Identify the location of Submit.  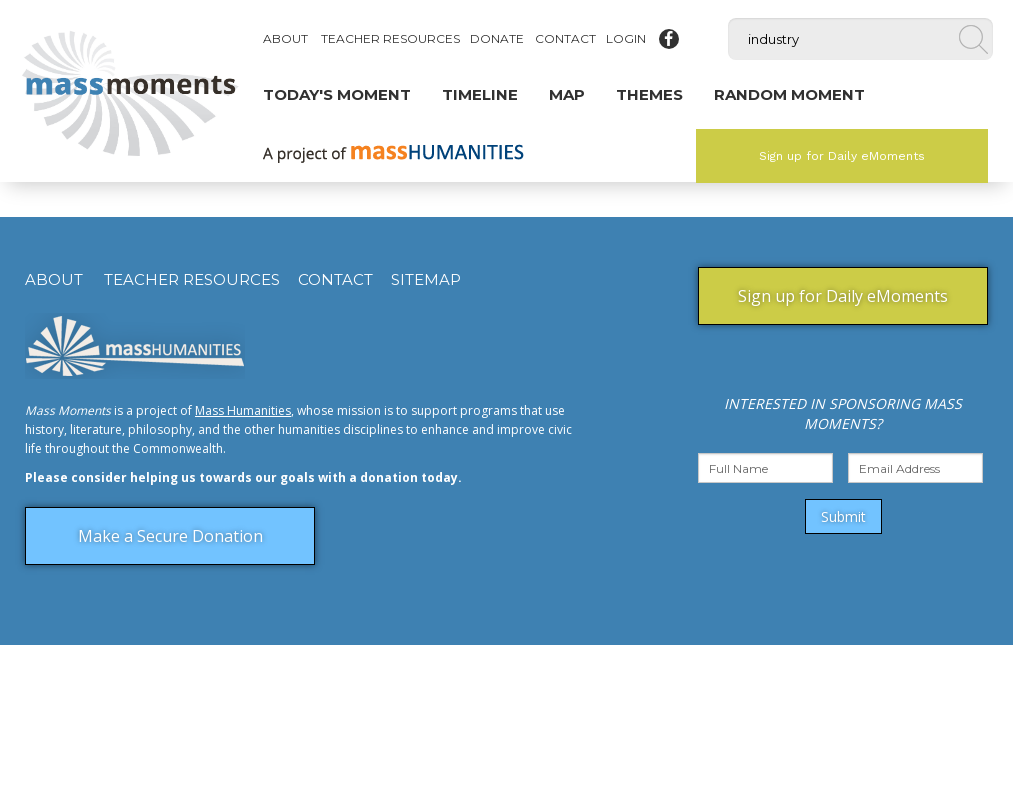
(843, 516).